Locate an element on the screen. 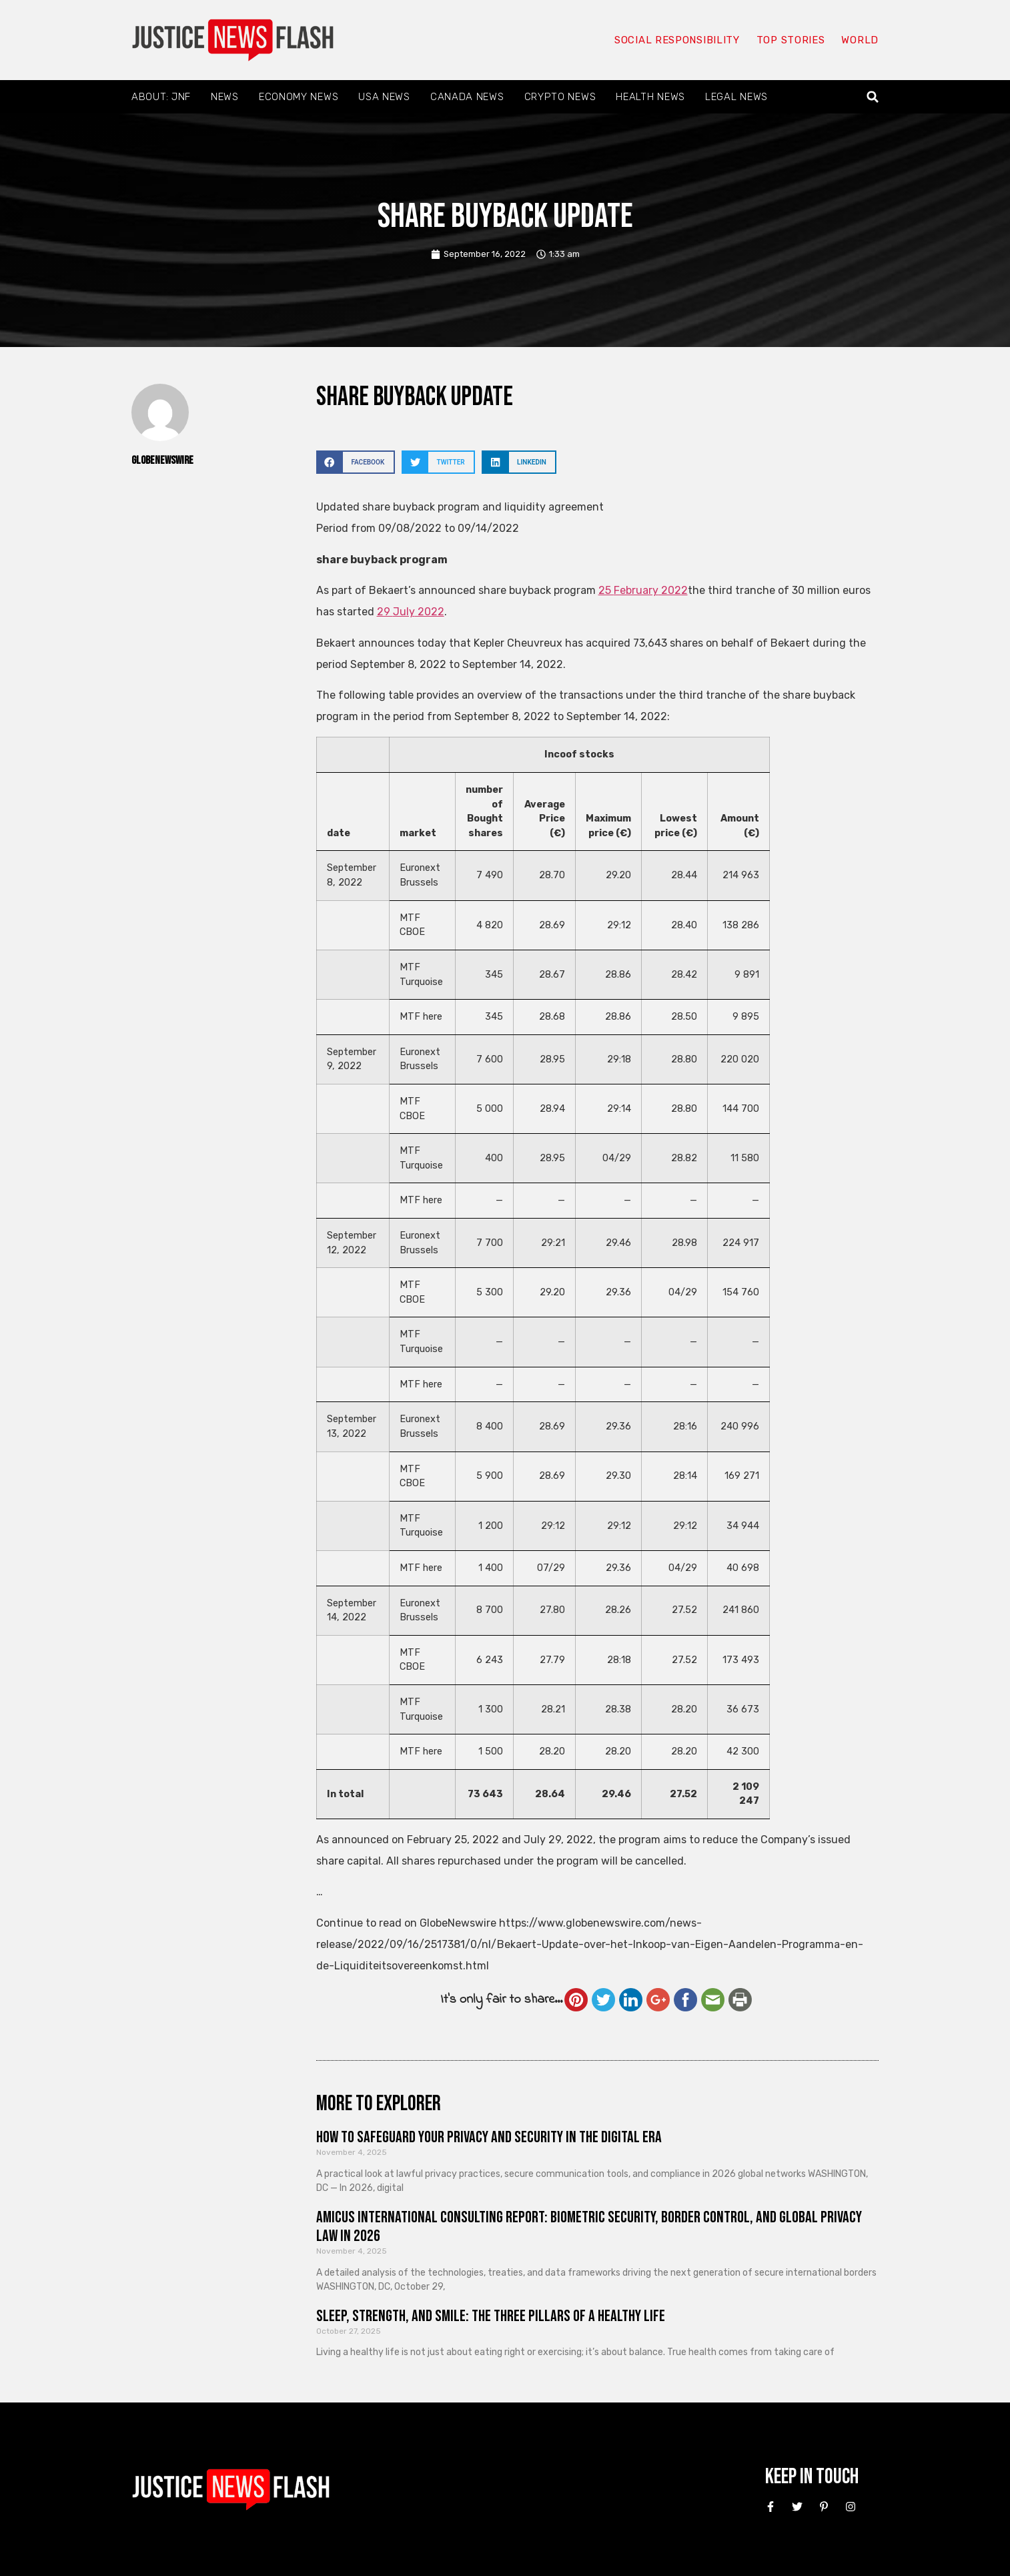 This screenshot has height=2576, width=1010. Amicus International Consulting Report: Biometric Security, Border Control, and Global Privacy Law in 2026 is located at coordinates (589, 2227).